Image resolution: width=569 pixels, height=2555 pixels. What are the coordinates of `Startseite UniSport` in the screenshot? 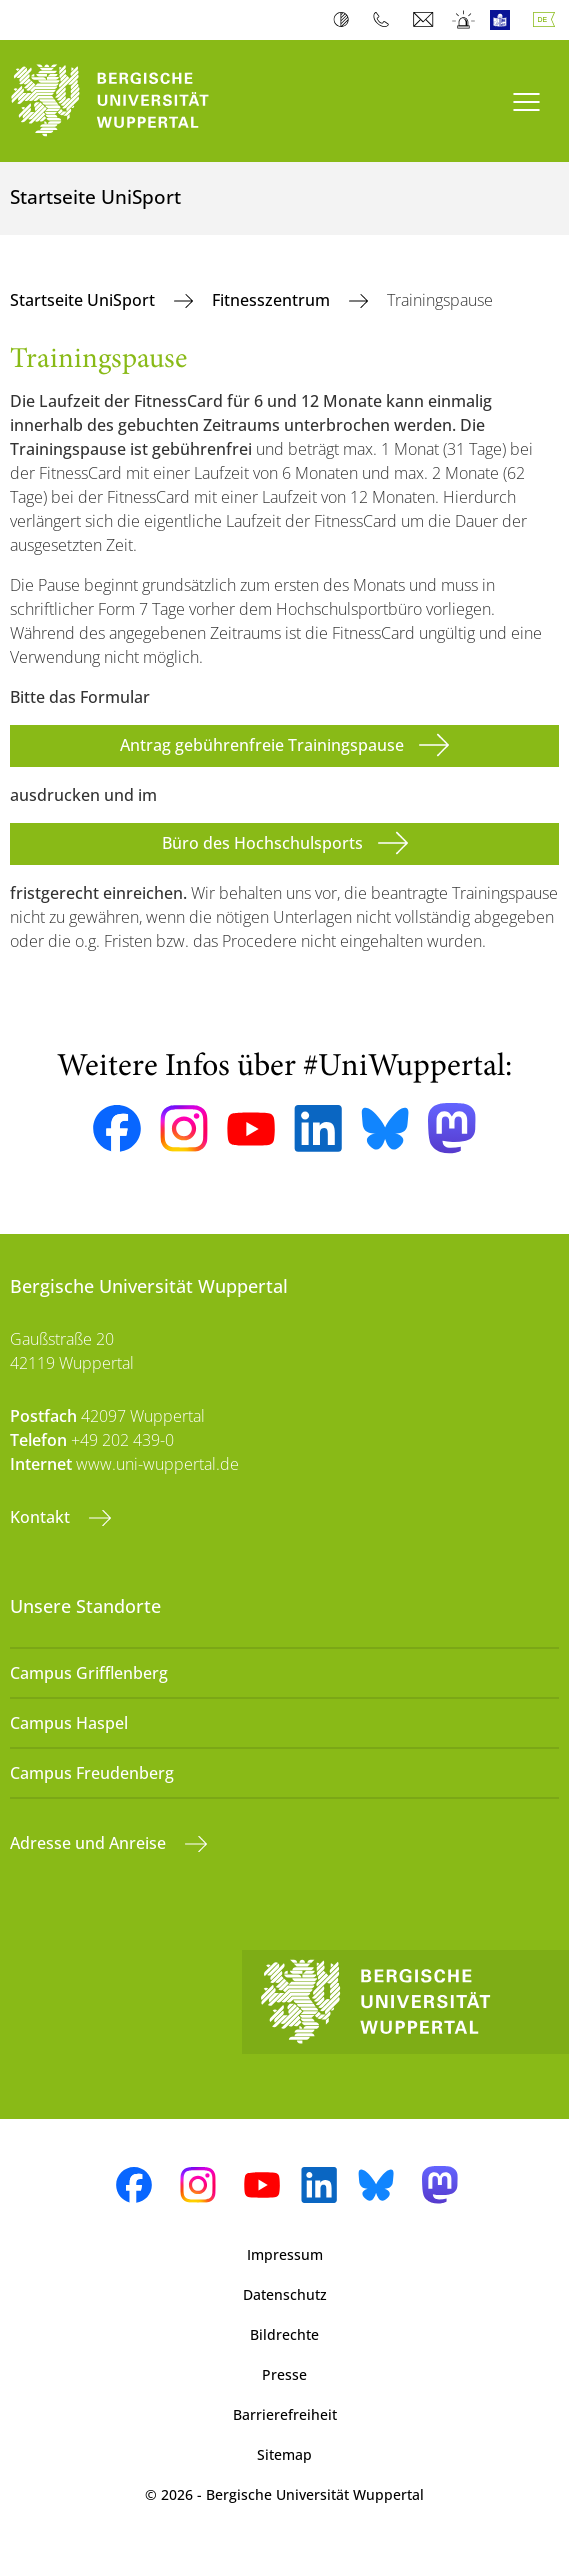 It's located at (84, 300).